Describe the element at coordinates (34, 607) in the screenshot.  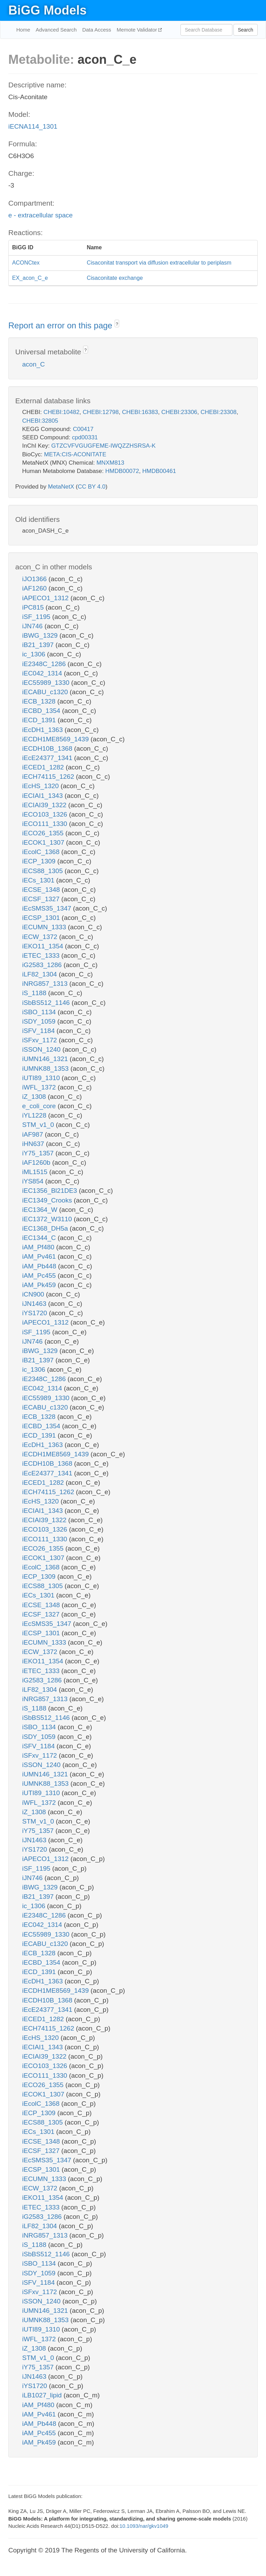
I see `iPC815` at that location.